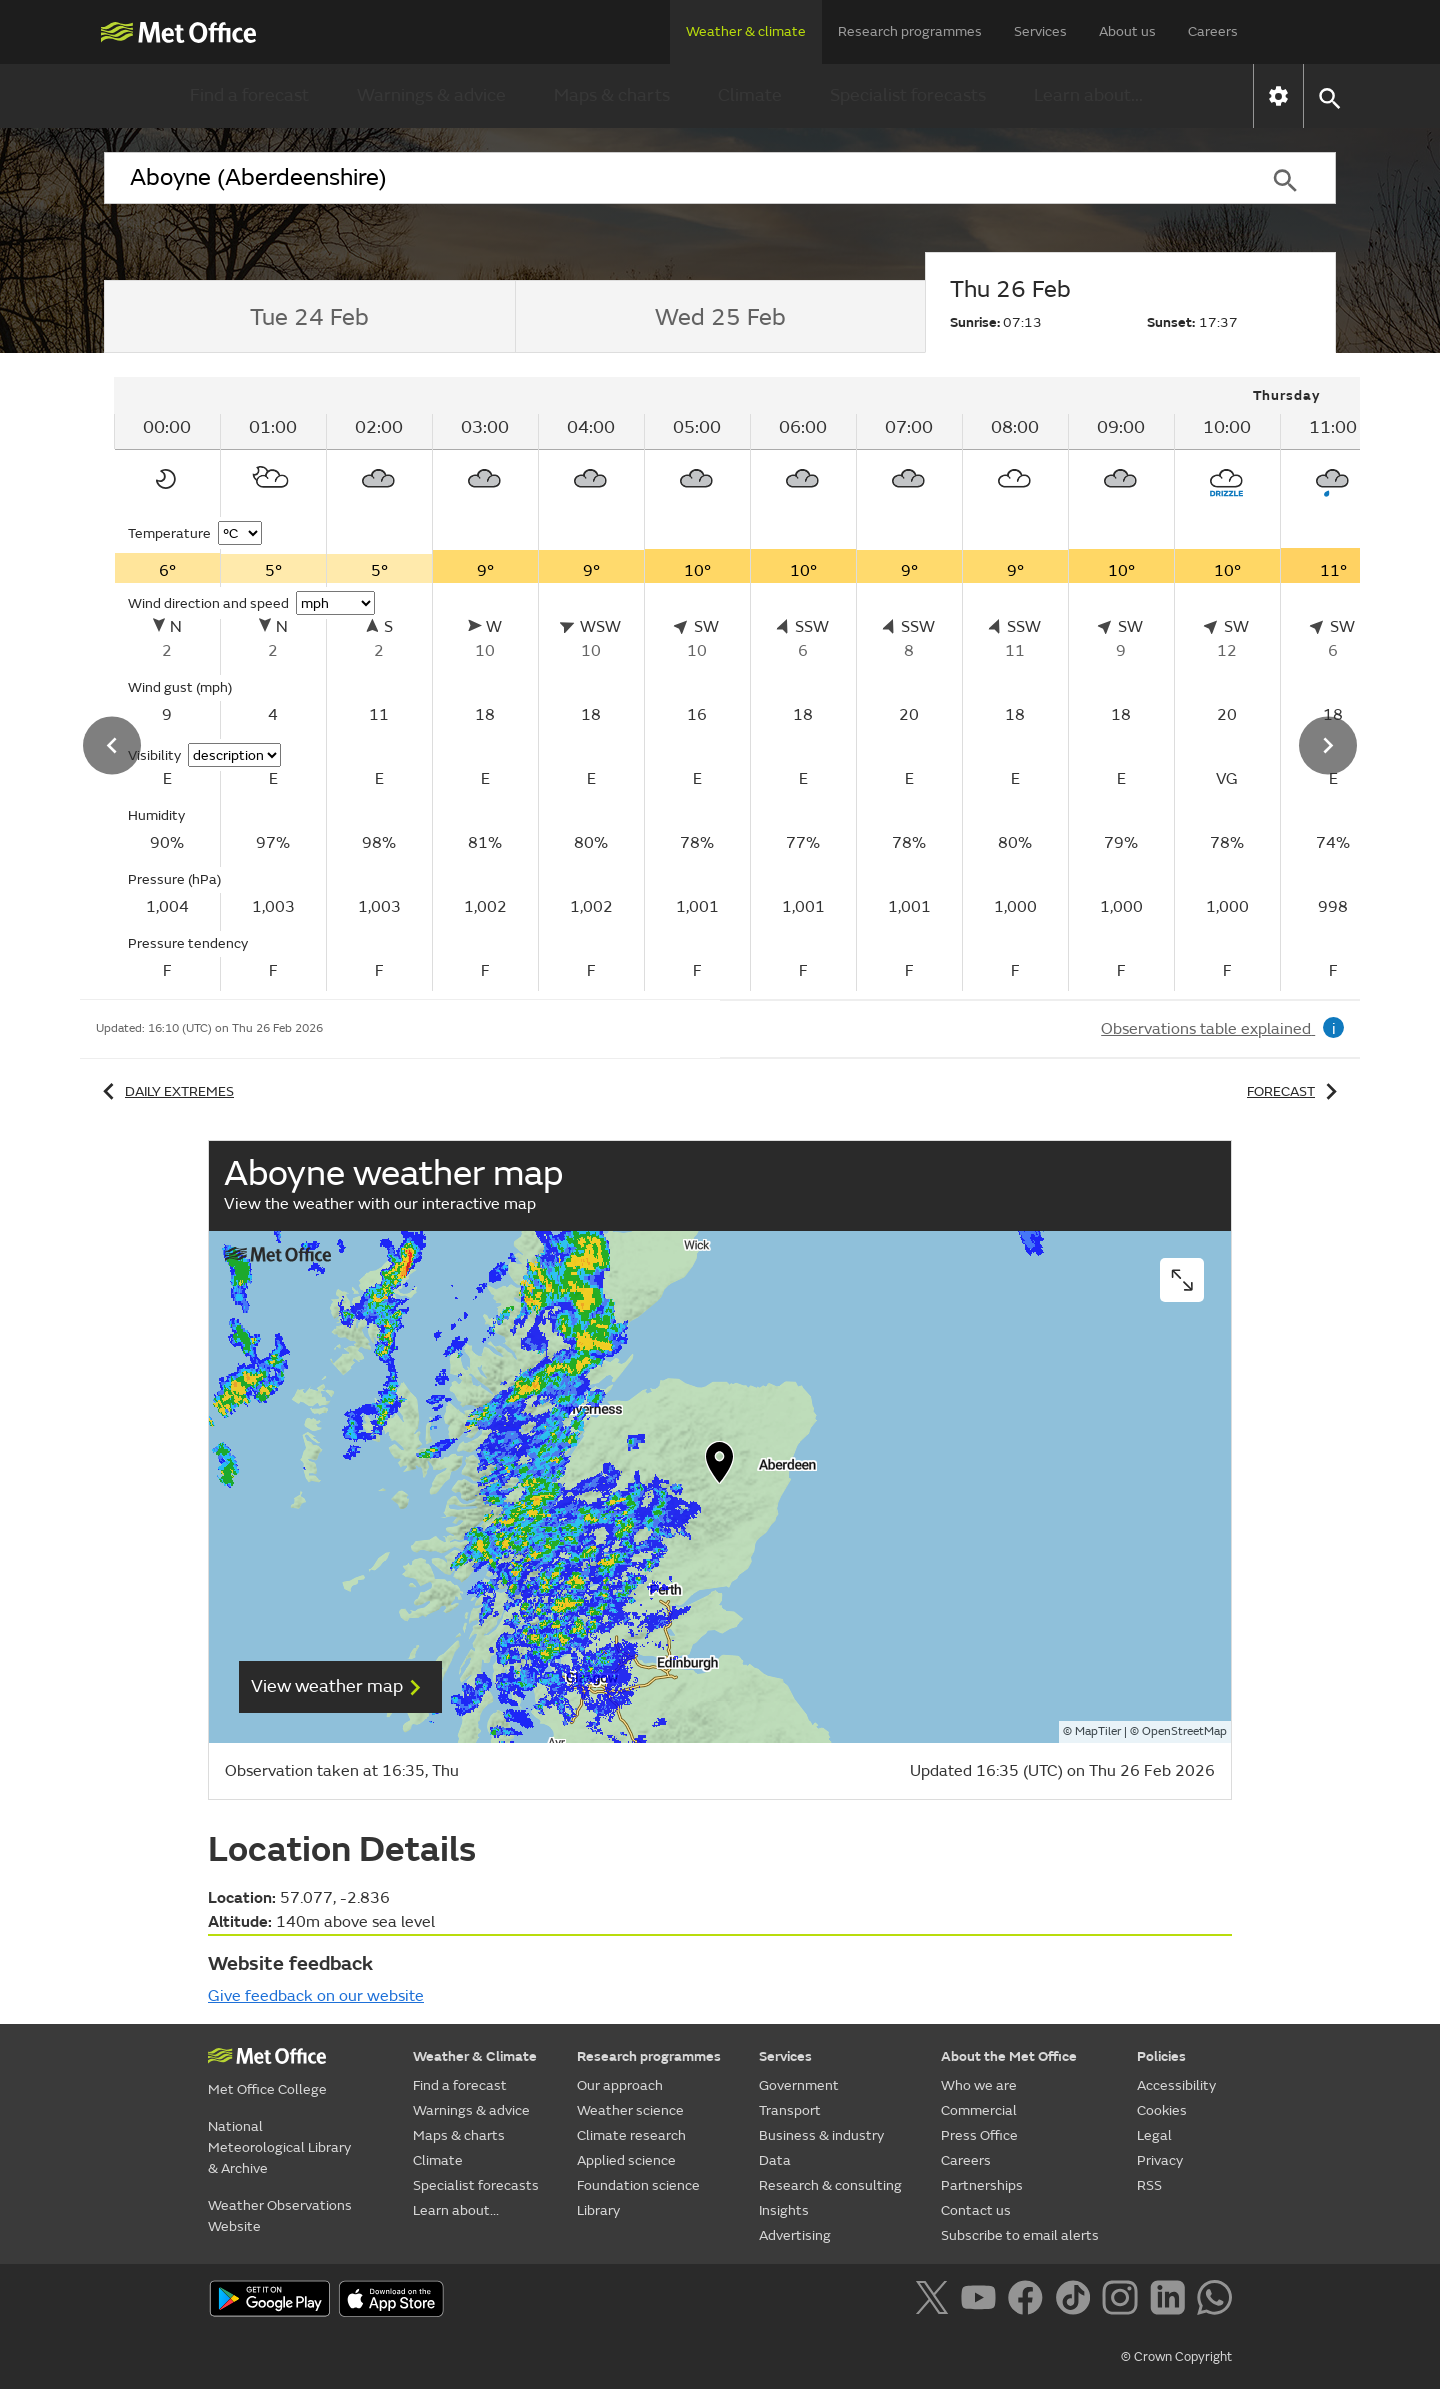 The height and width of the screenshot is (2389, 1440). Describe the element at coordinates (475, 2056) in the screenshot. I see `Weather & Climate` at that location.